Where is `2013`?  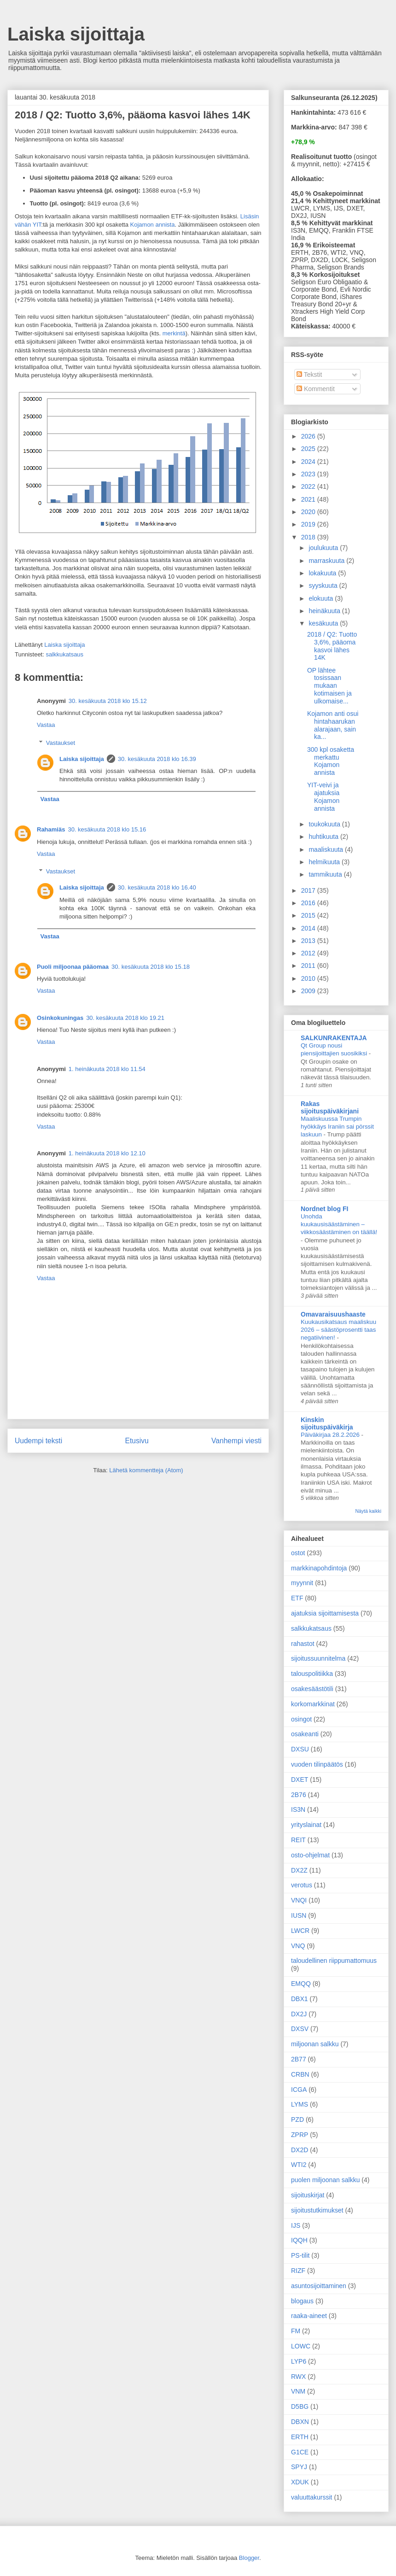
2013 is located at coordinates (309, 940).